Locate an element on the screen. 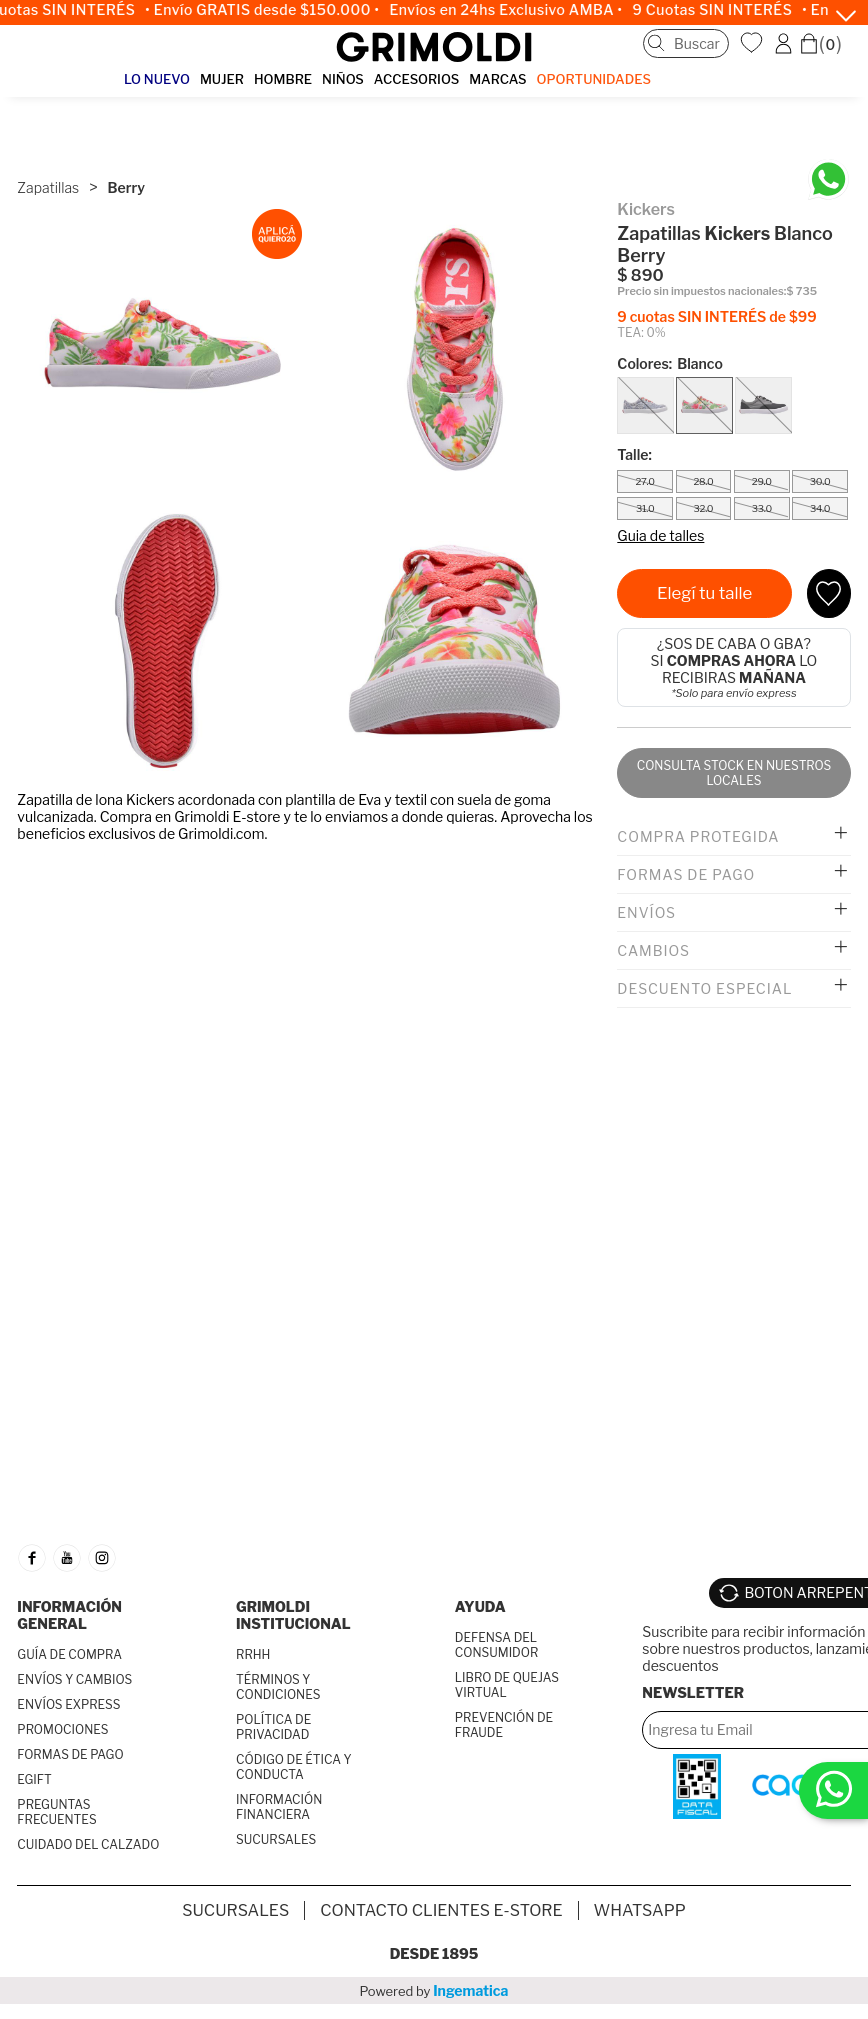 The width and height of the screenshot is (868, 2019). Talle: is located at coordinates (634, 454).